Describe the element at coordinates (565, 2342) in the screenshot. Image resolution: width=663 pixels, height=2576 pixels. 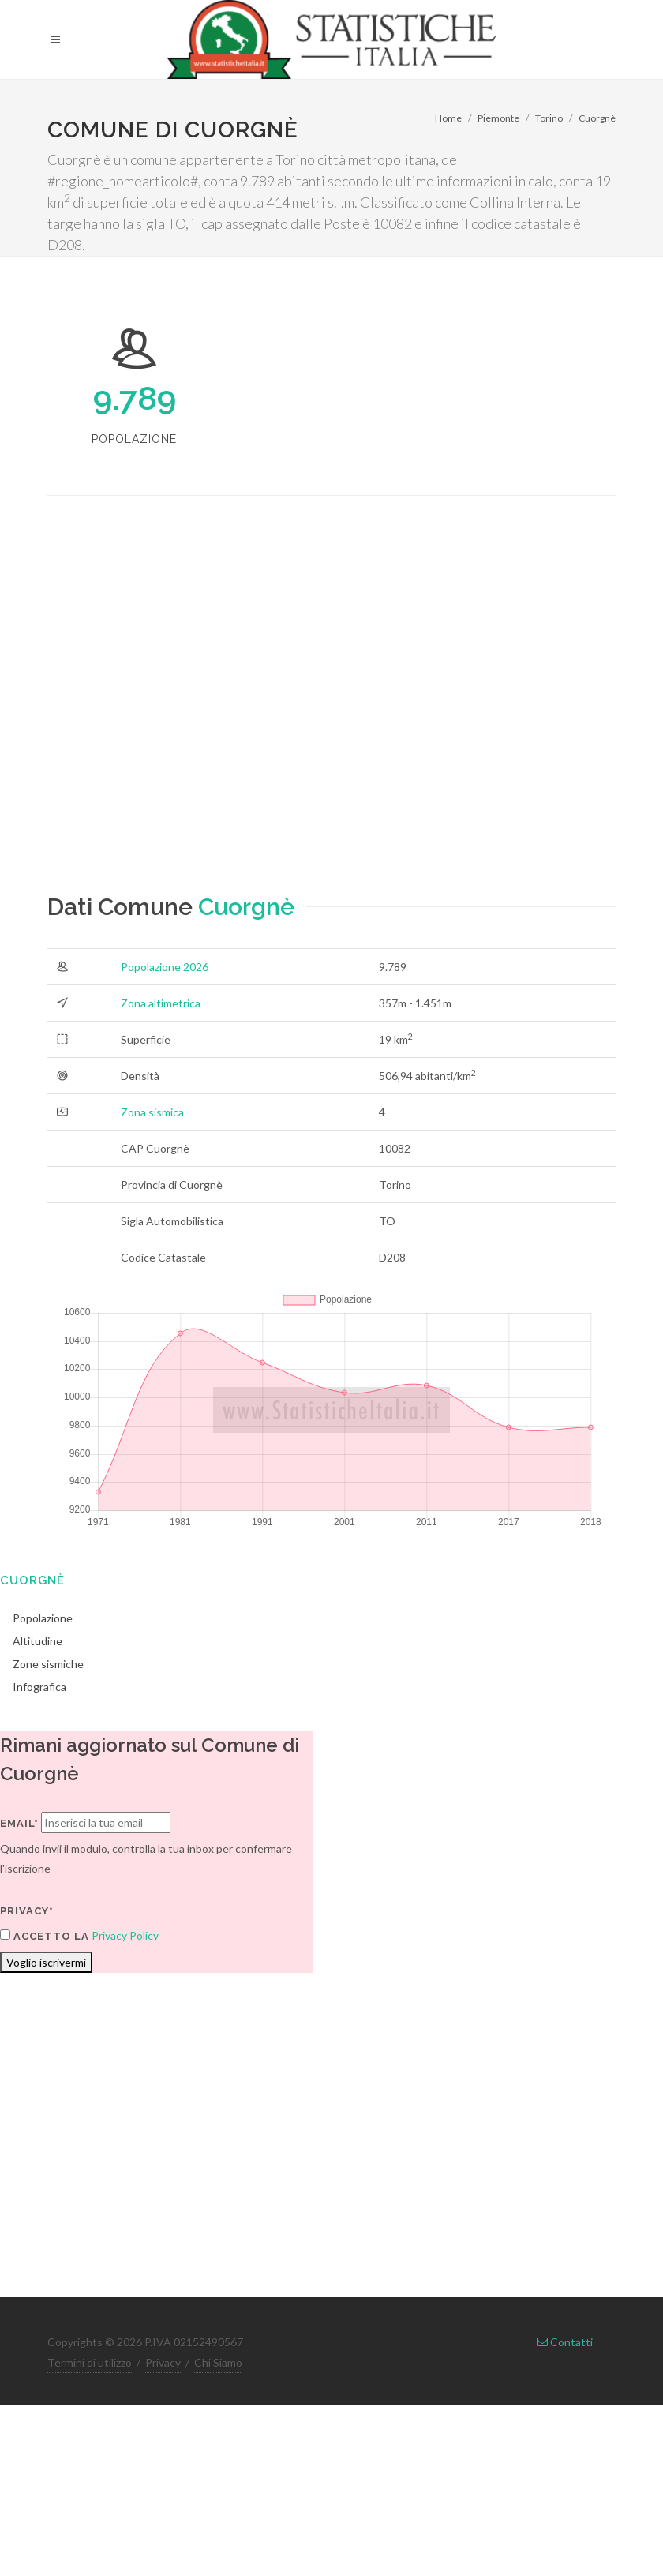
I see `Contatti` at that location.